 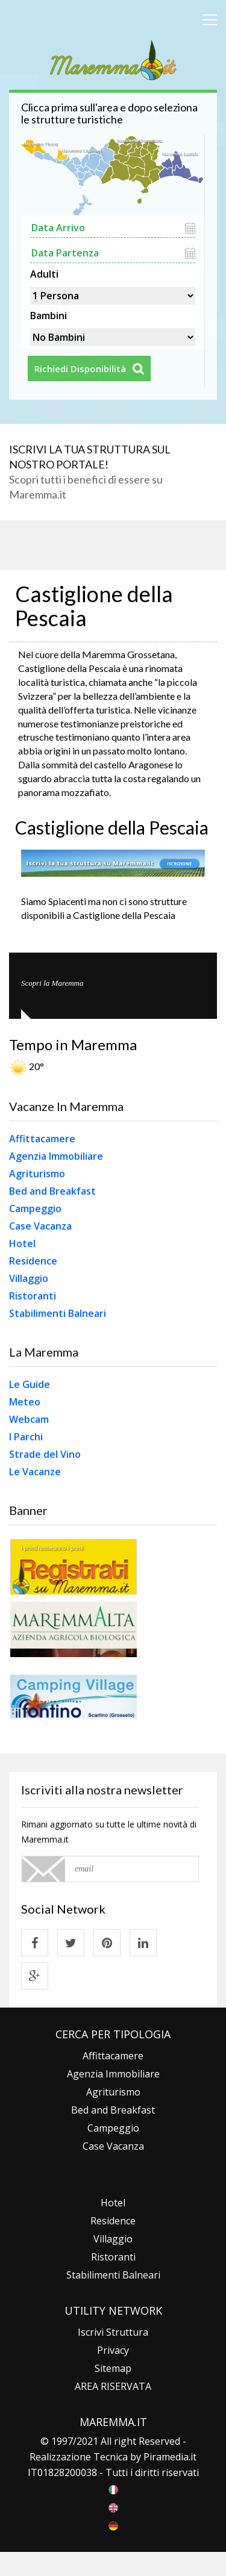 What do you see at coordinates (24, 1401) in the screenshot?
I see `Meteo` at bounding box center [24, 1401].